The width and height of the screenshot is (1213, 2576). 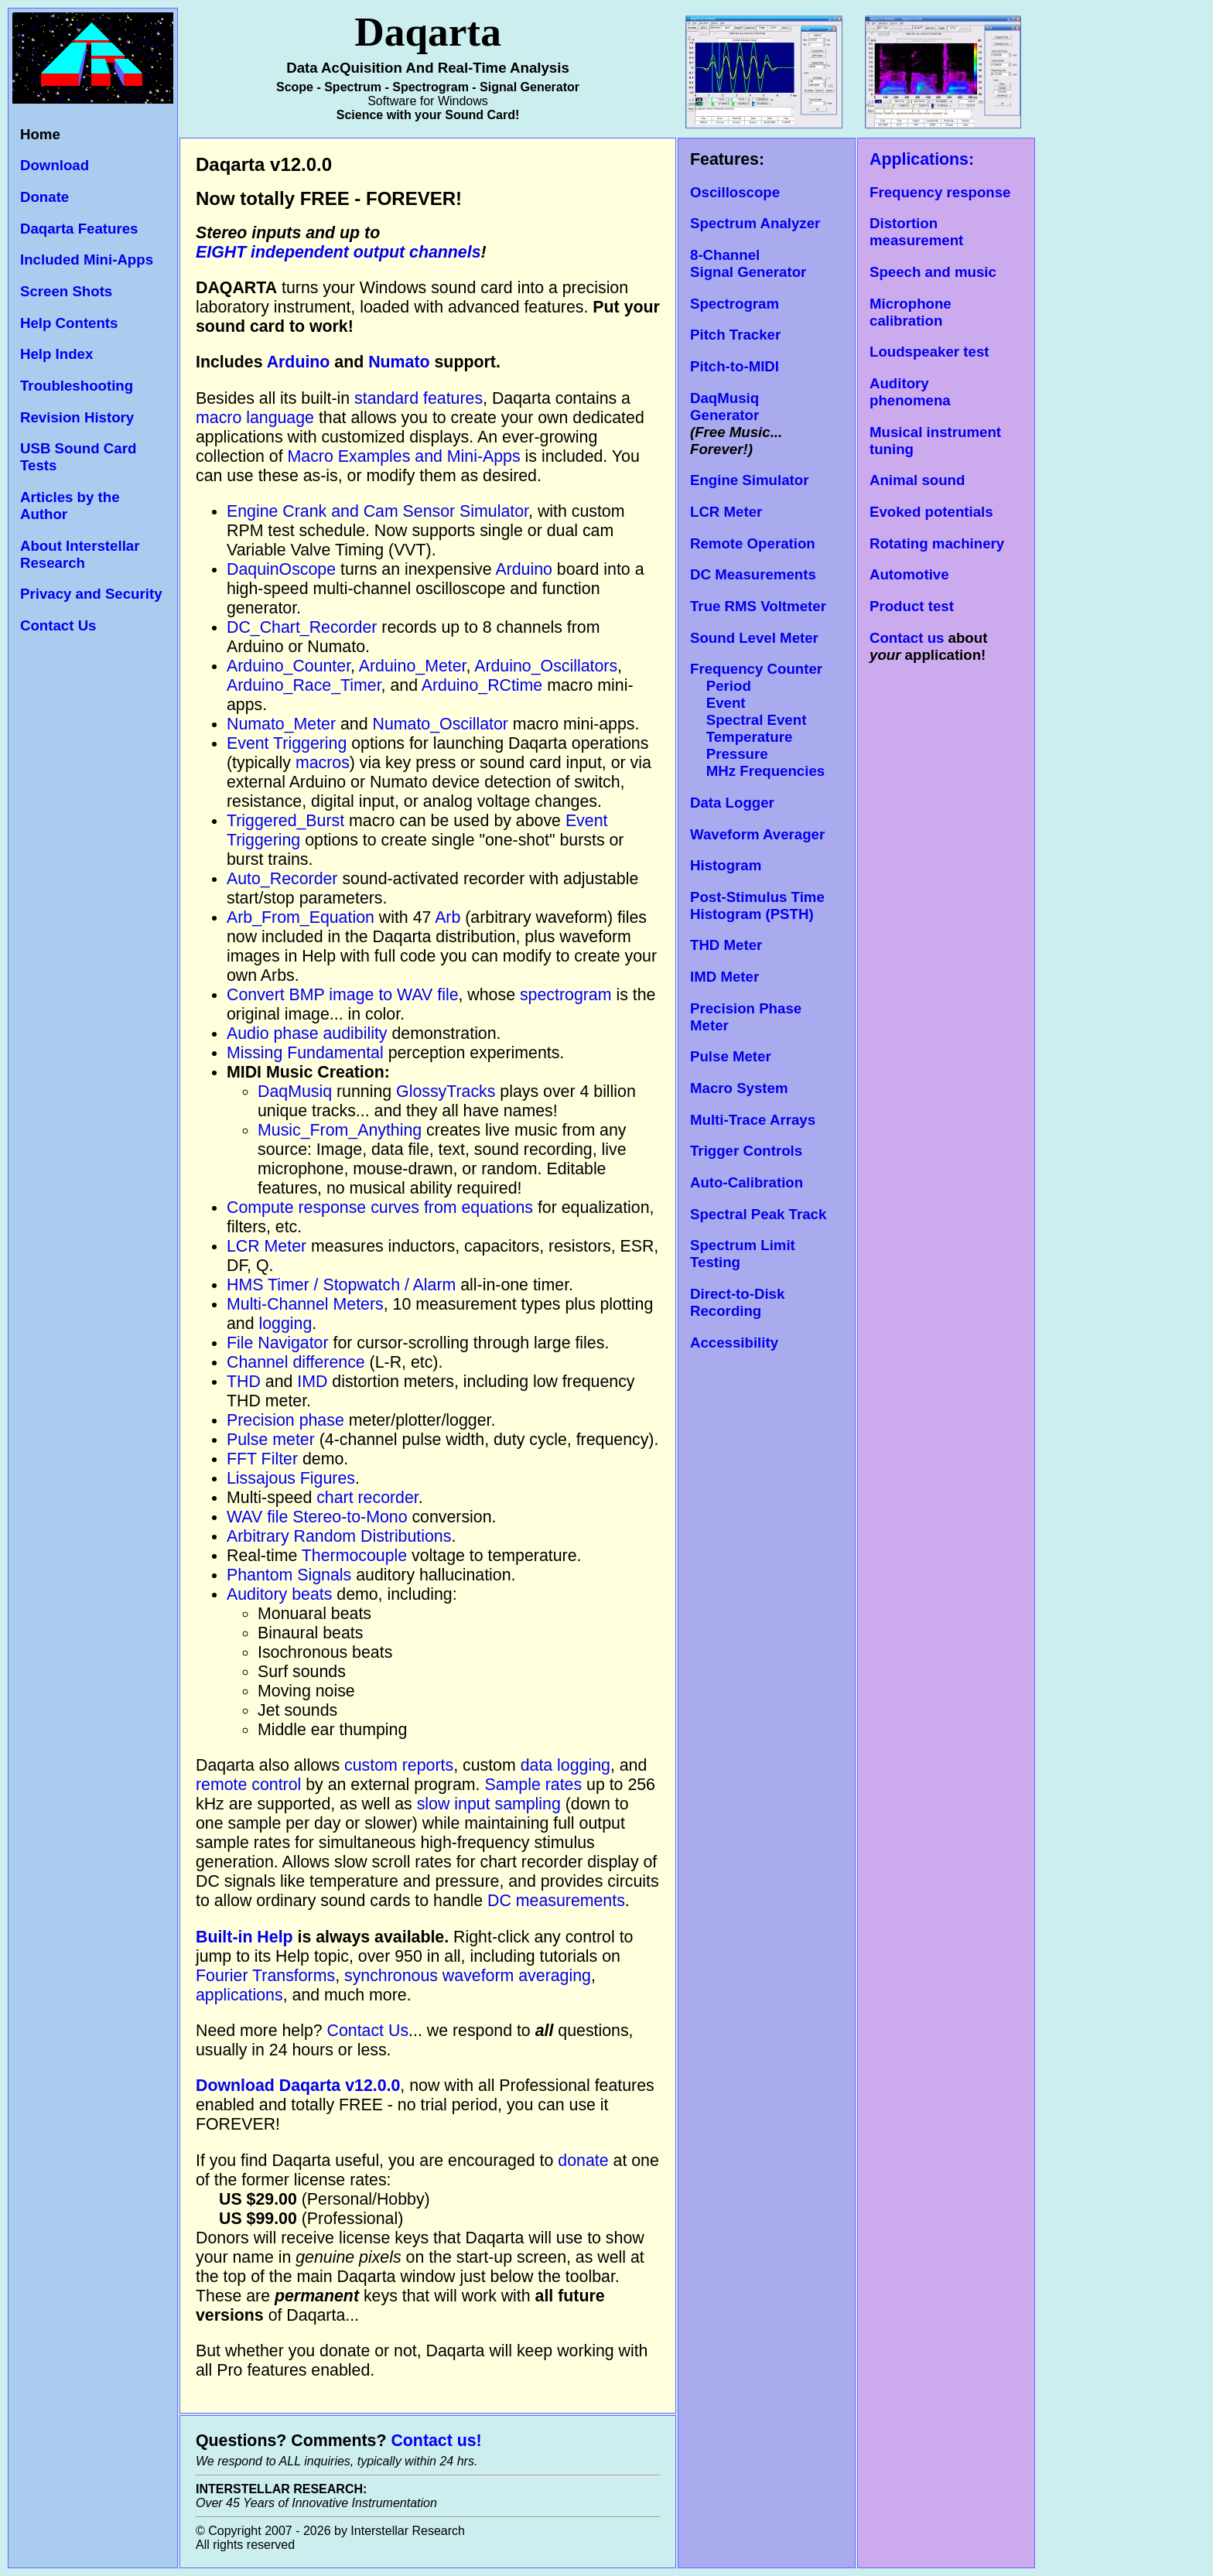 I want to click on Download Daqarta v12.0.0, so click(x=298, y=2085).